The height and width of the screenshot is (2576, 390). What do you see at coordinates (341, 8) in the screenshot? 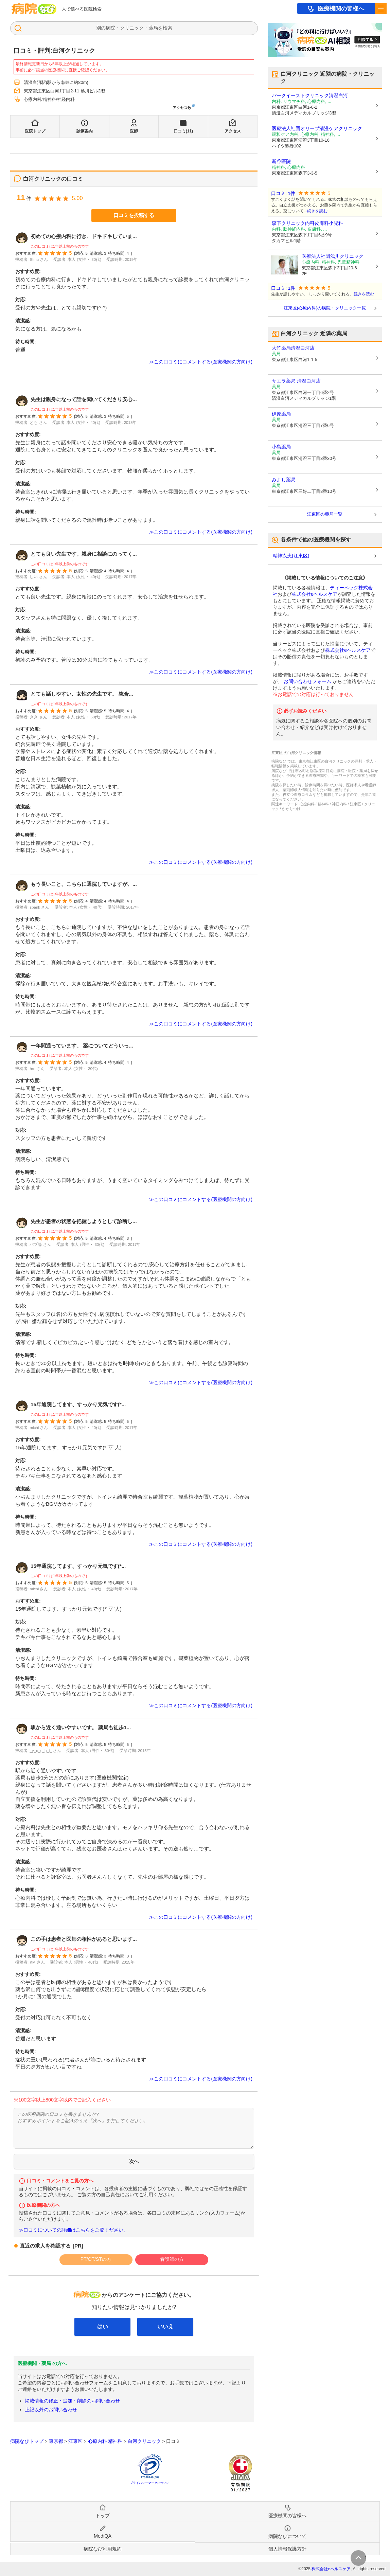
I see `医療機関の皆様へ` at bounding box center [341, 8].